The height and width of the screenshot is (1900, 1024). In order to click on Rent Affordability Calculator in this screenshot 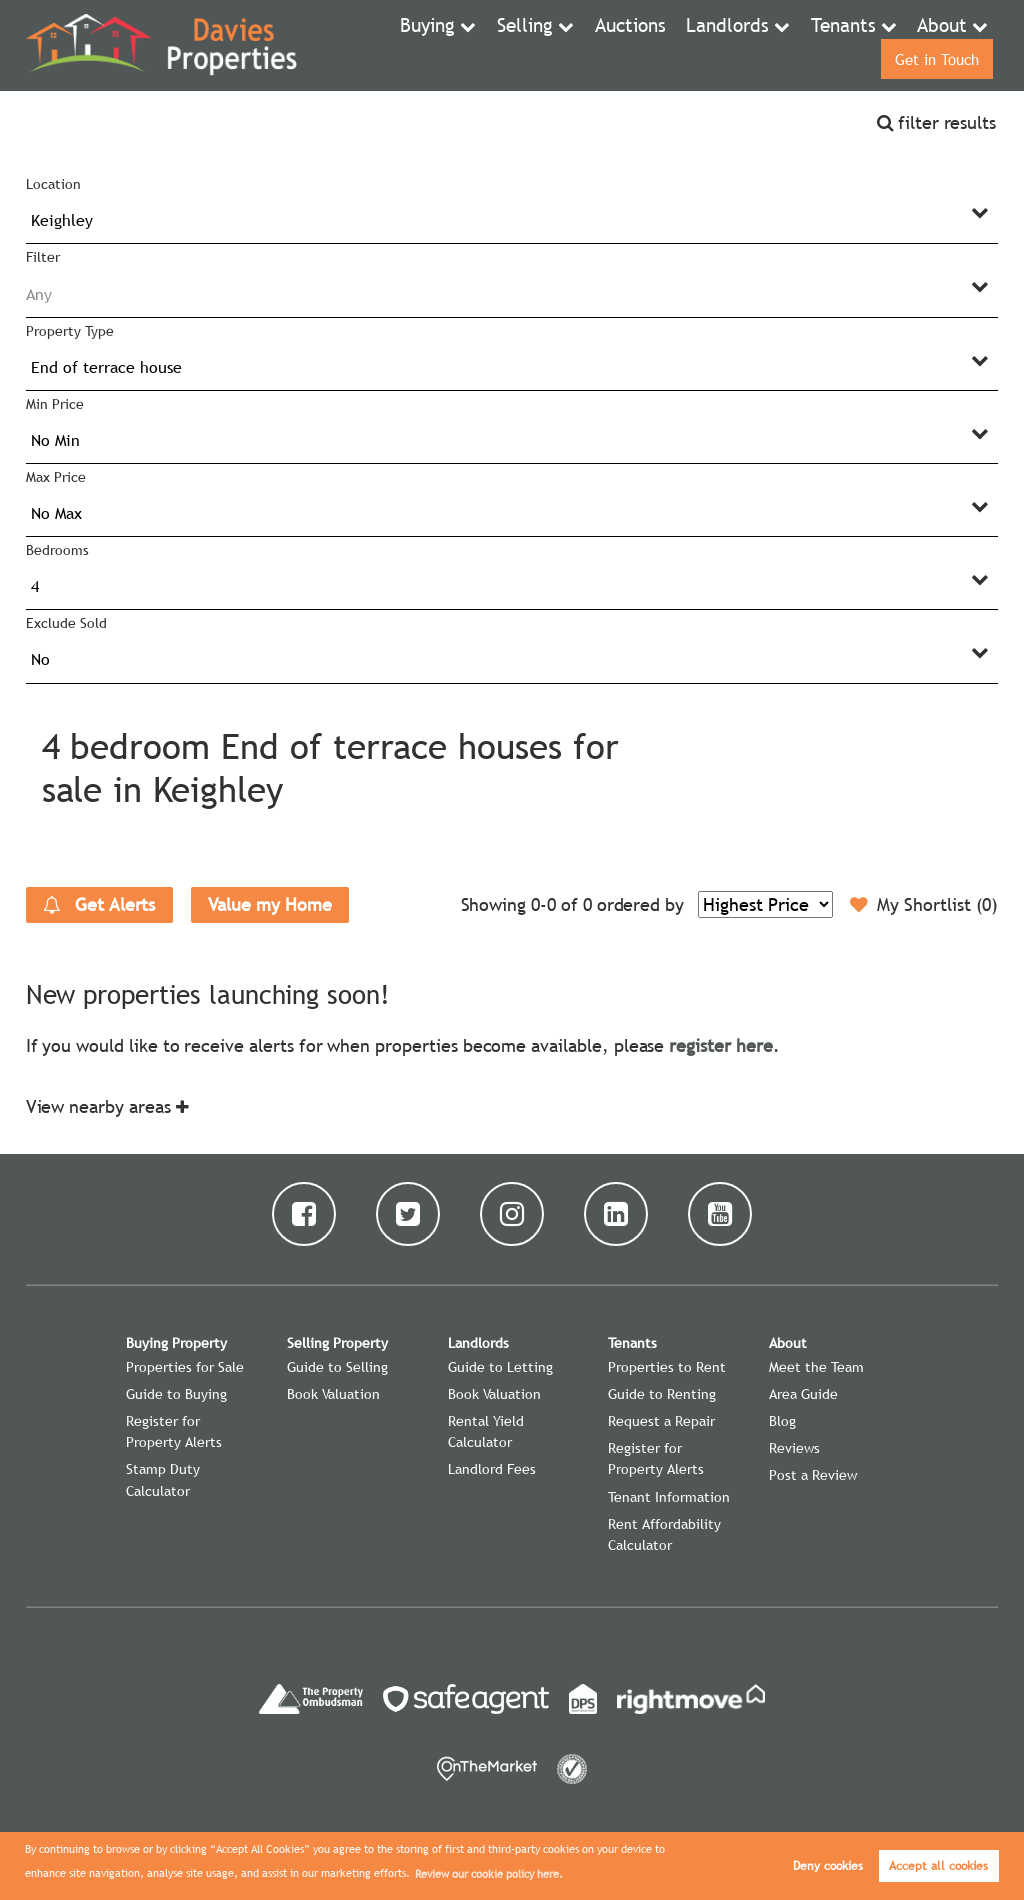, I will do `click(664, 1534)`.